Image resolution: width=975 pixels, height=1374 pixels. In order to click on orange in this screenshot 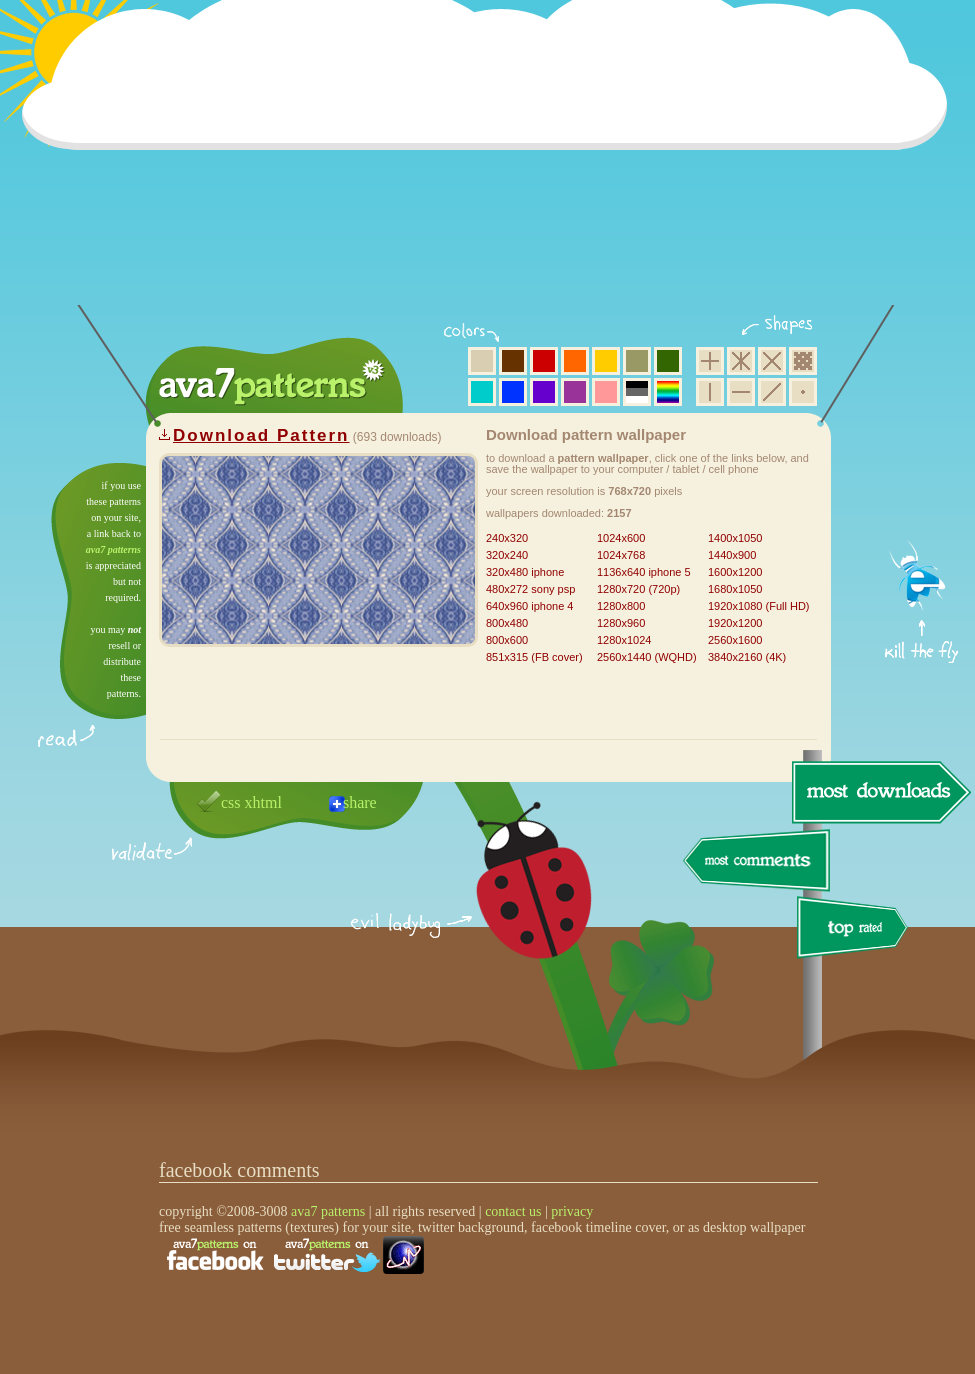, I will do `click(575, 361)`.